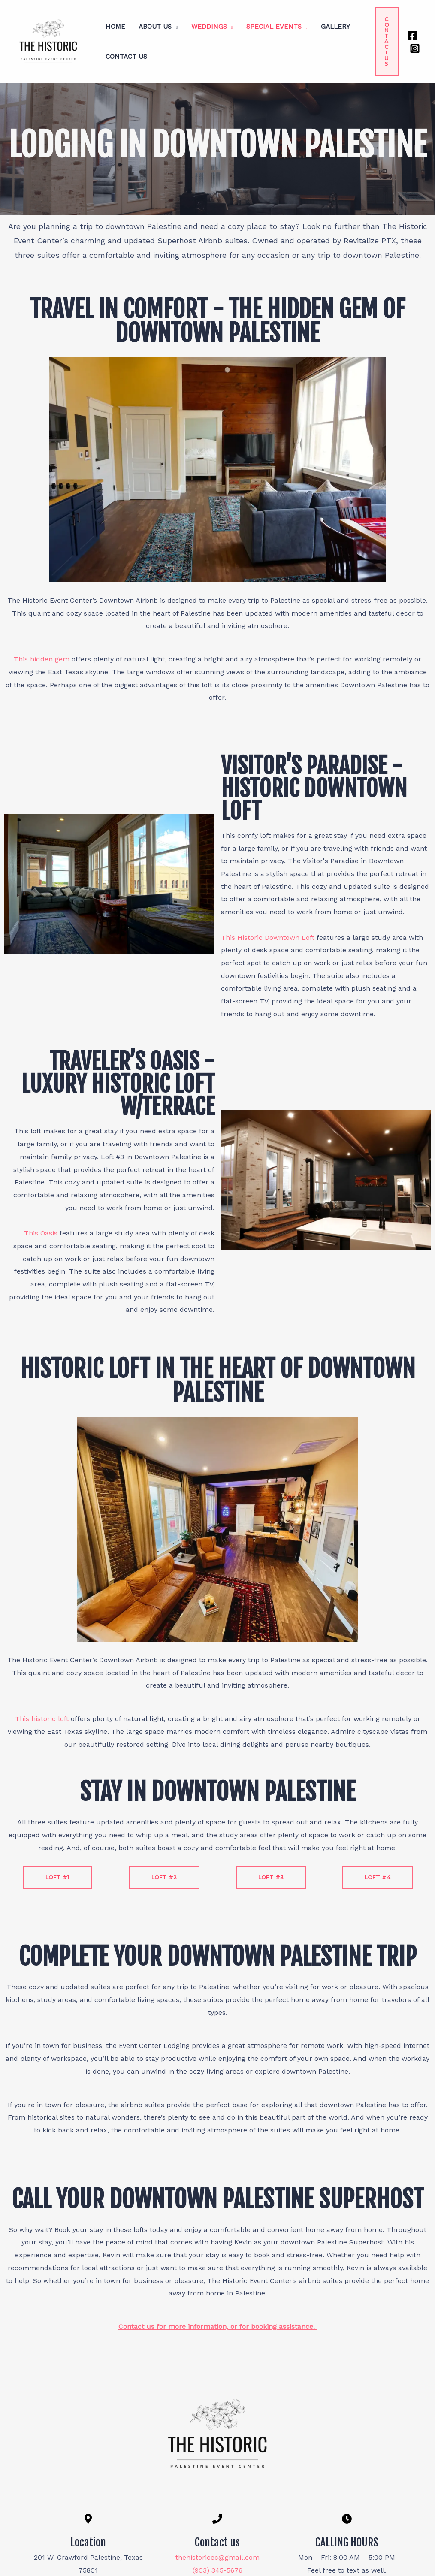 Image resolution: width=435 pixels, height=2576 pixels. I want to click on [Facebook], so click(412, 35).